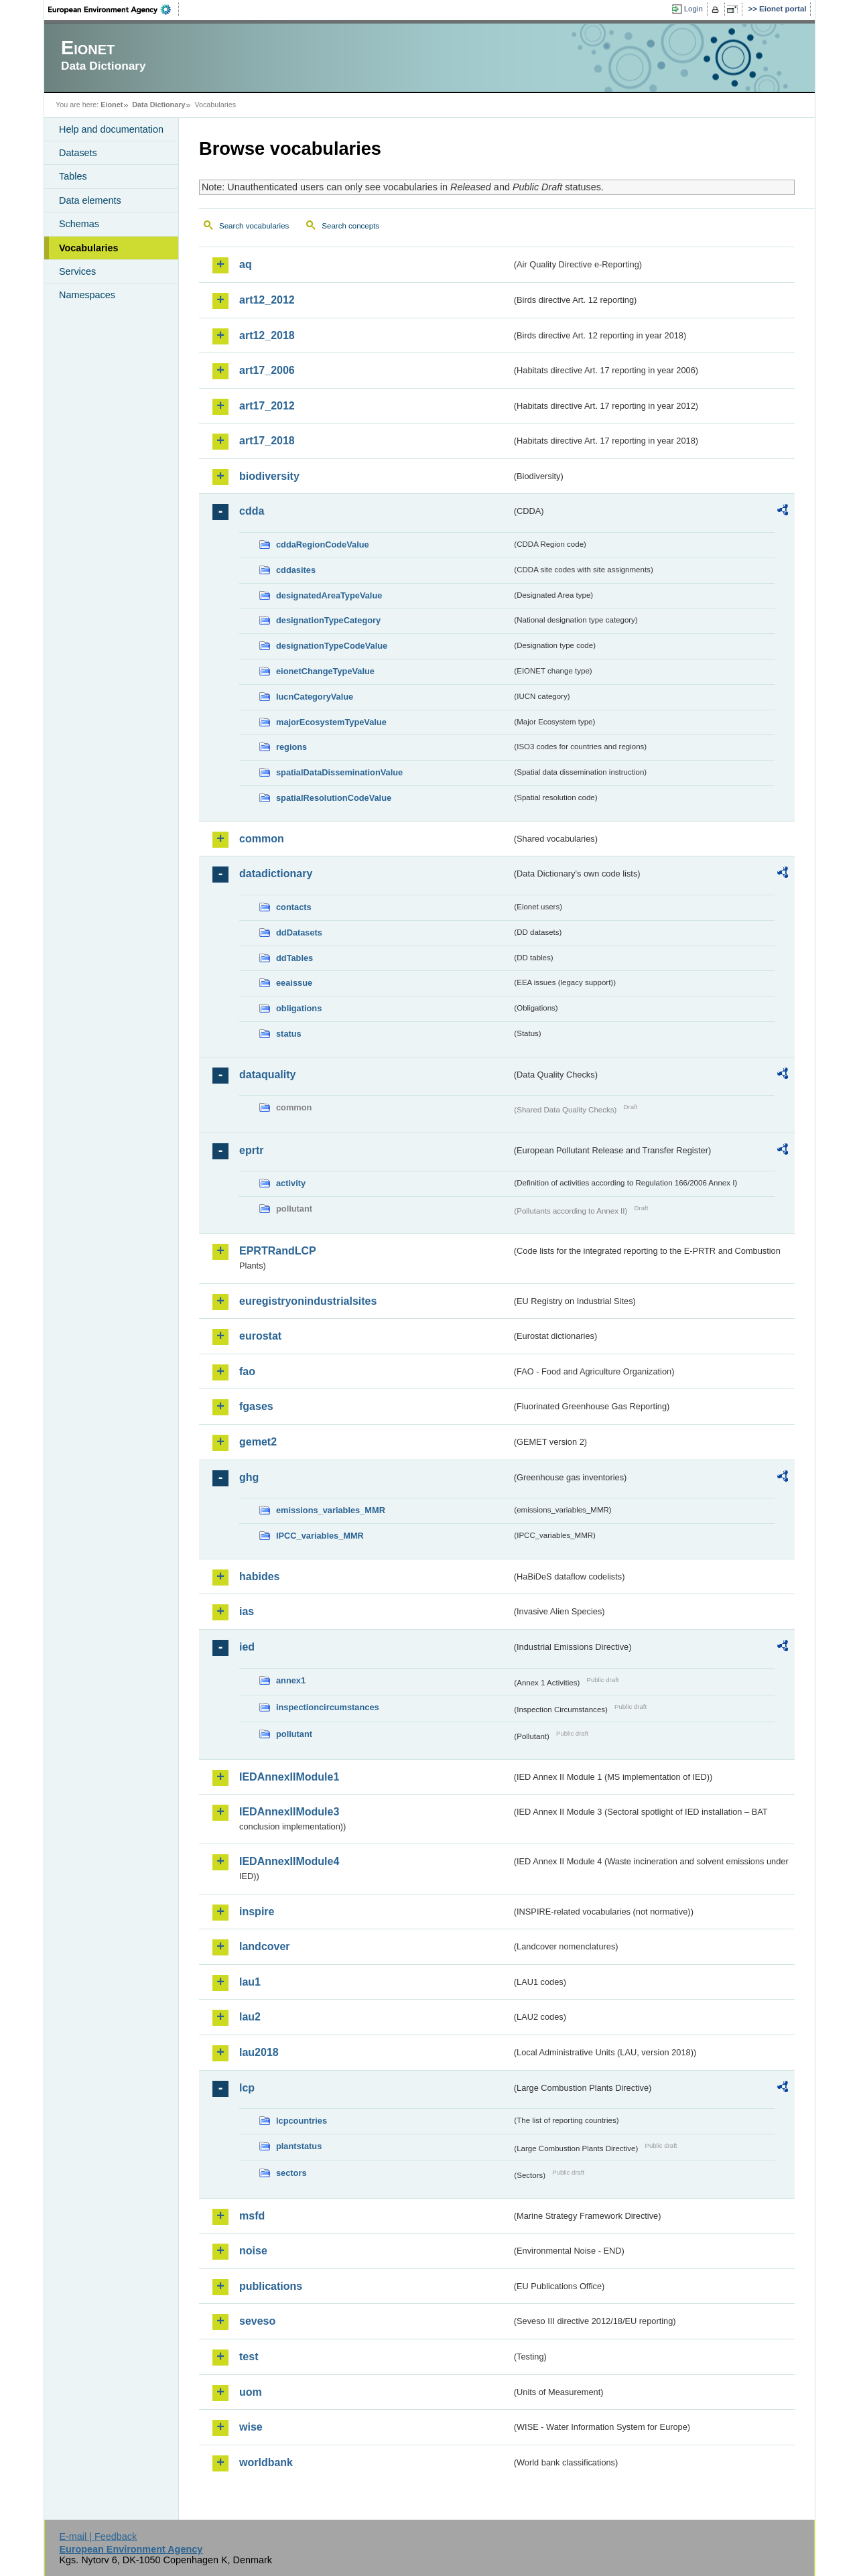 The image size is (859, 2576). Describe the element at coordinates (289, 1034) in the screenshot. I see `status` at that location.